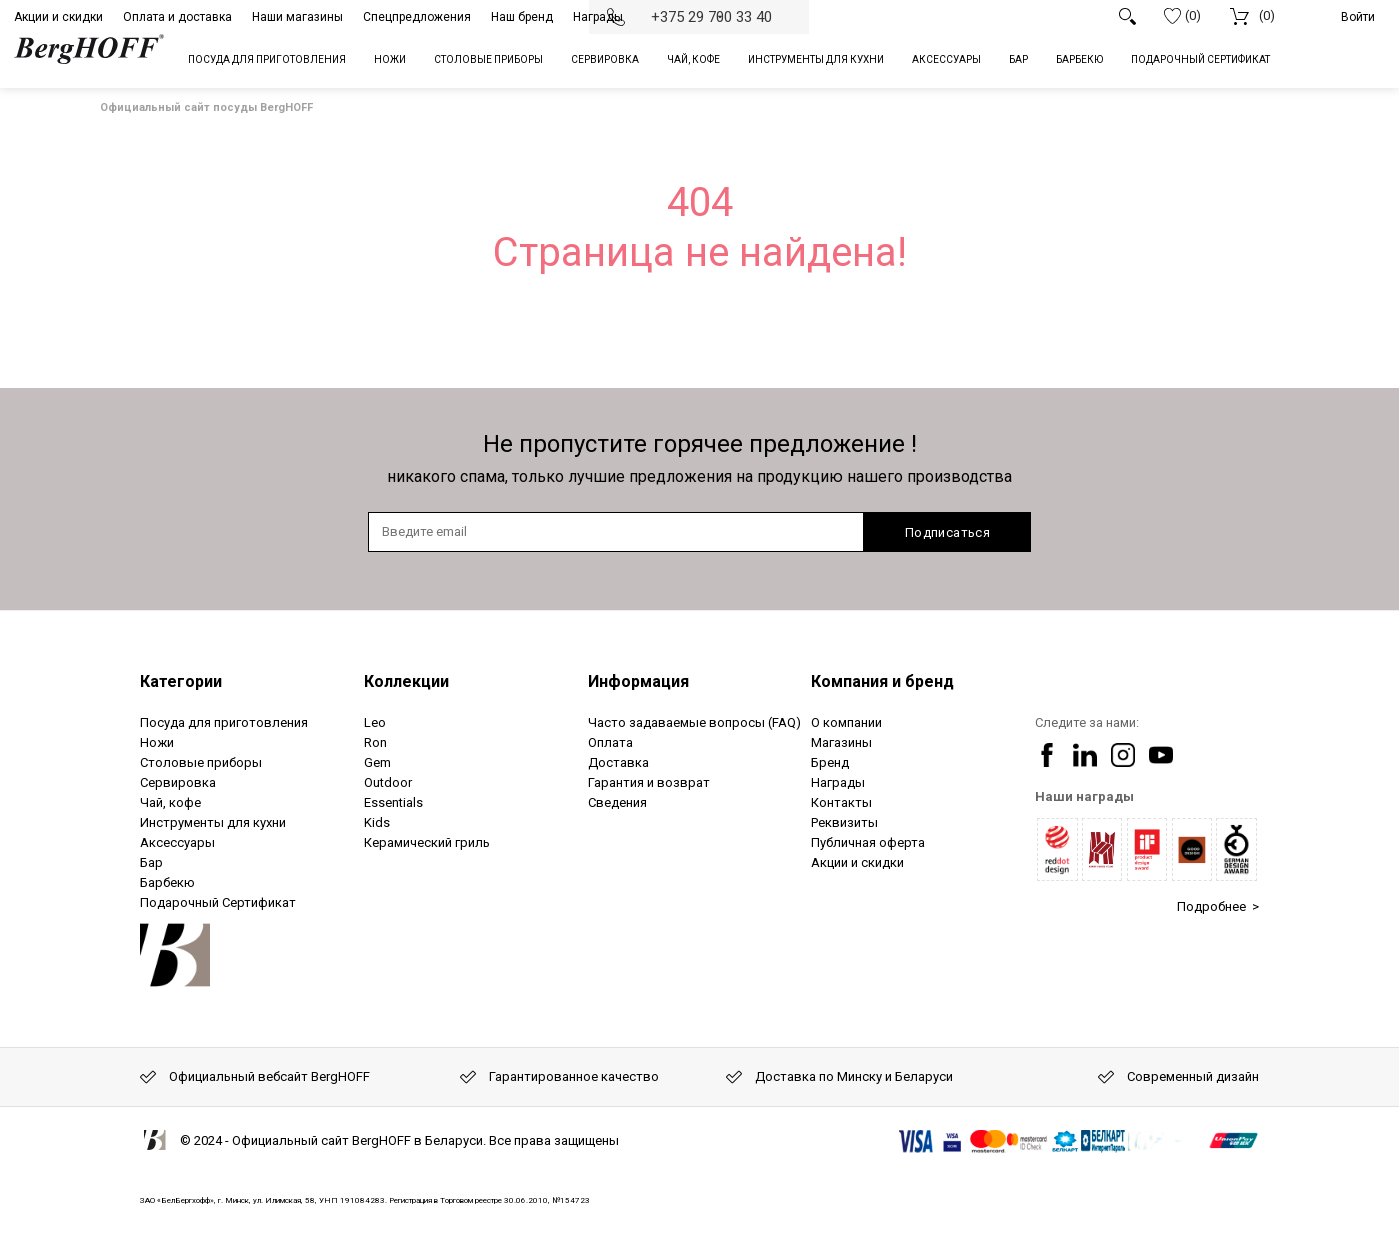 Image resolution: width=1399 pixels, height=1235 pixels. What do you see at coordinates (617, 802) in the screenshot?
I see `Сведения` at bounding box center [617, 802].